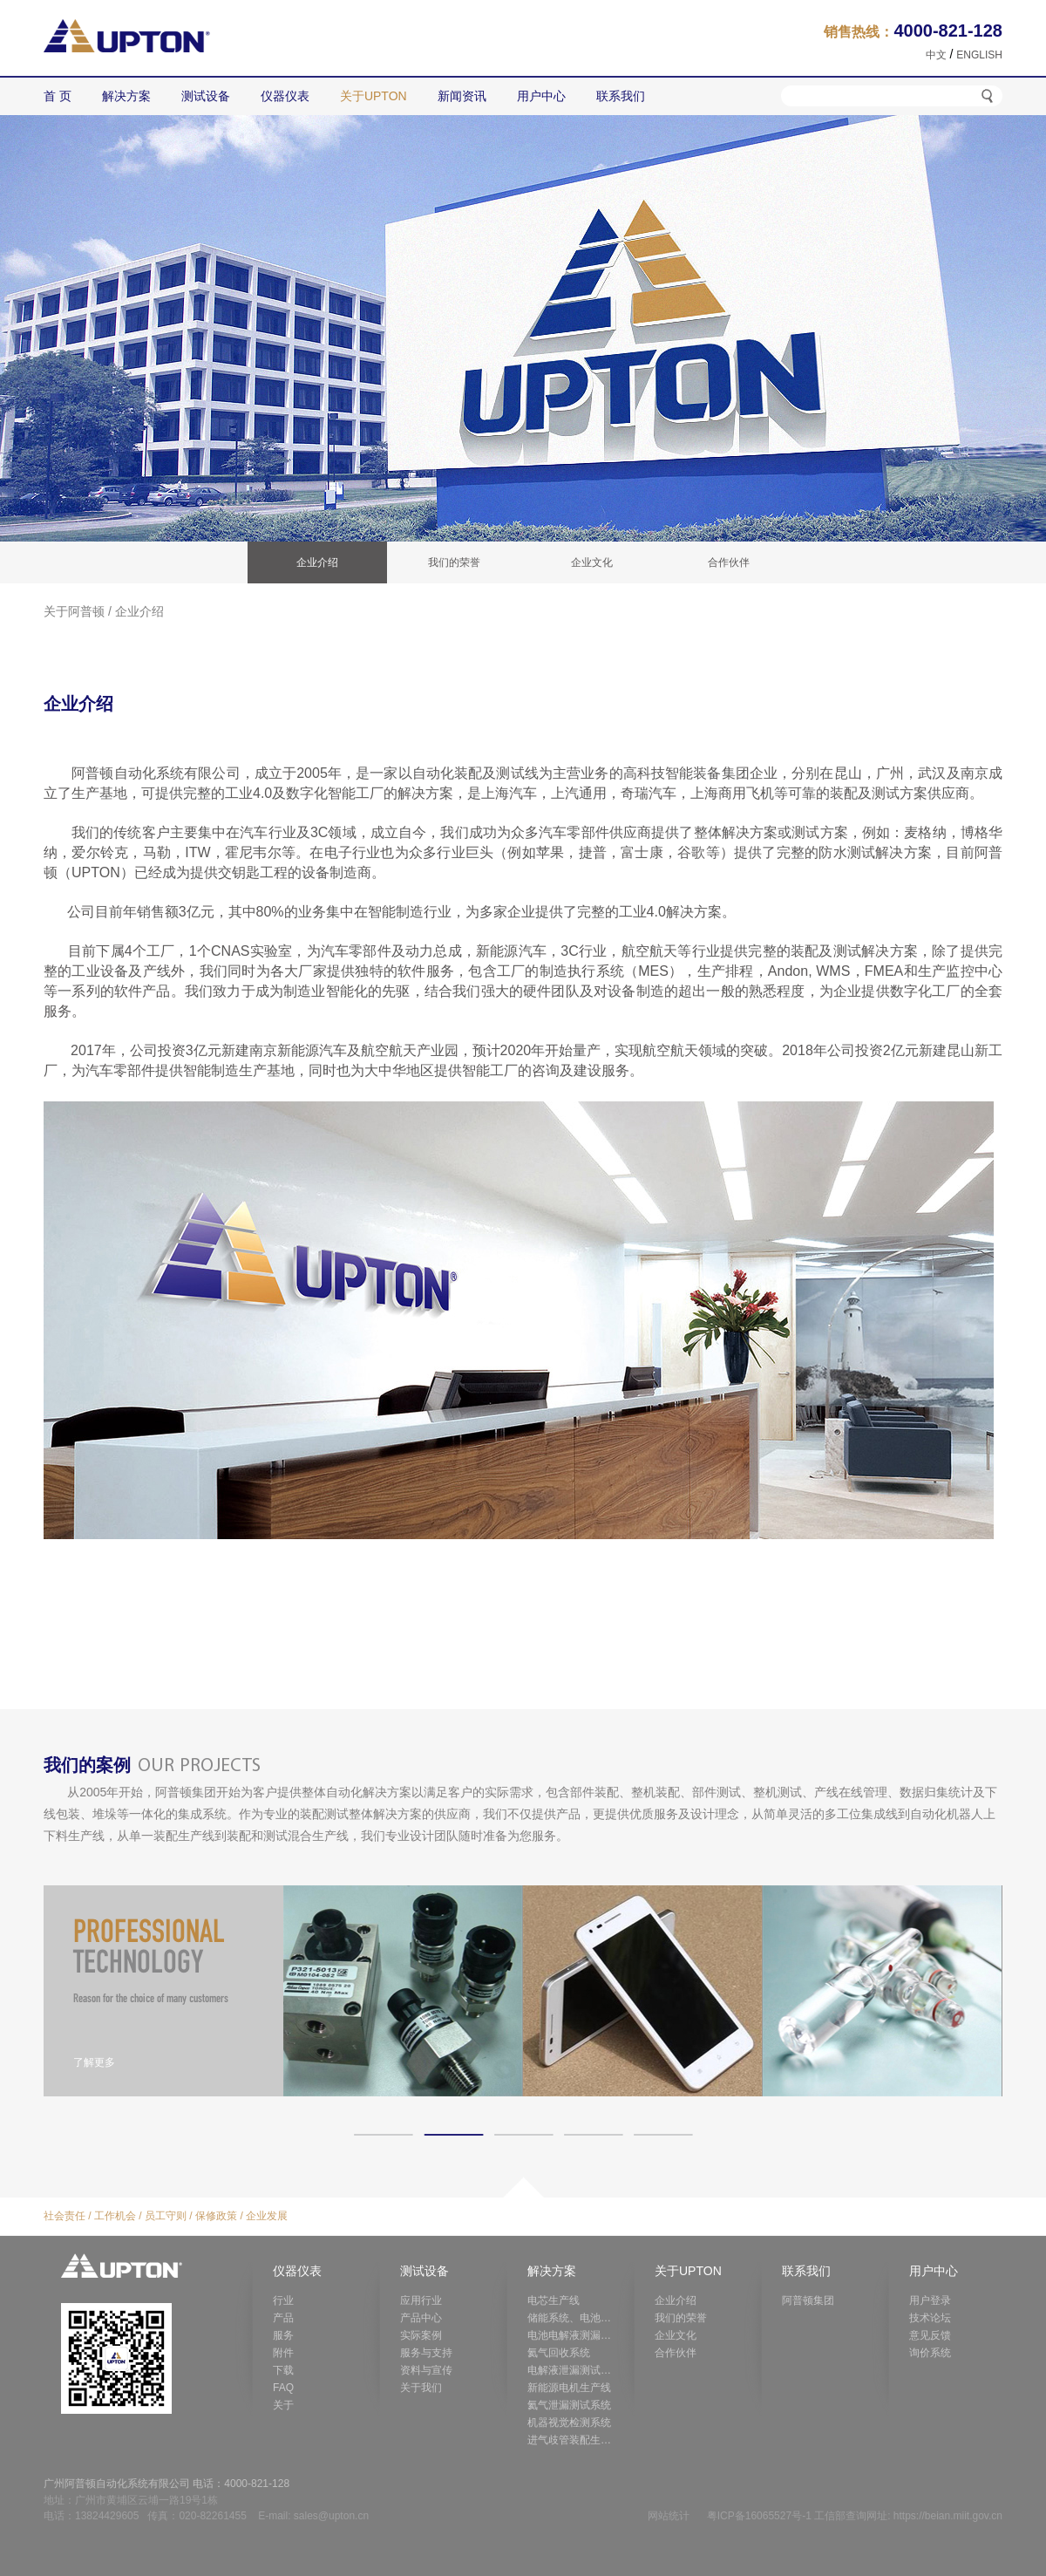 The image size is (1046, 2576). I want to click on 社会责任, so click(64, 2216).